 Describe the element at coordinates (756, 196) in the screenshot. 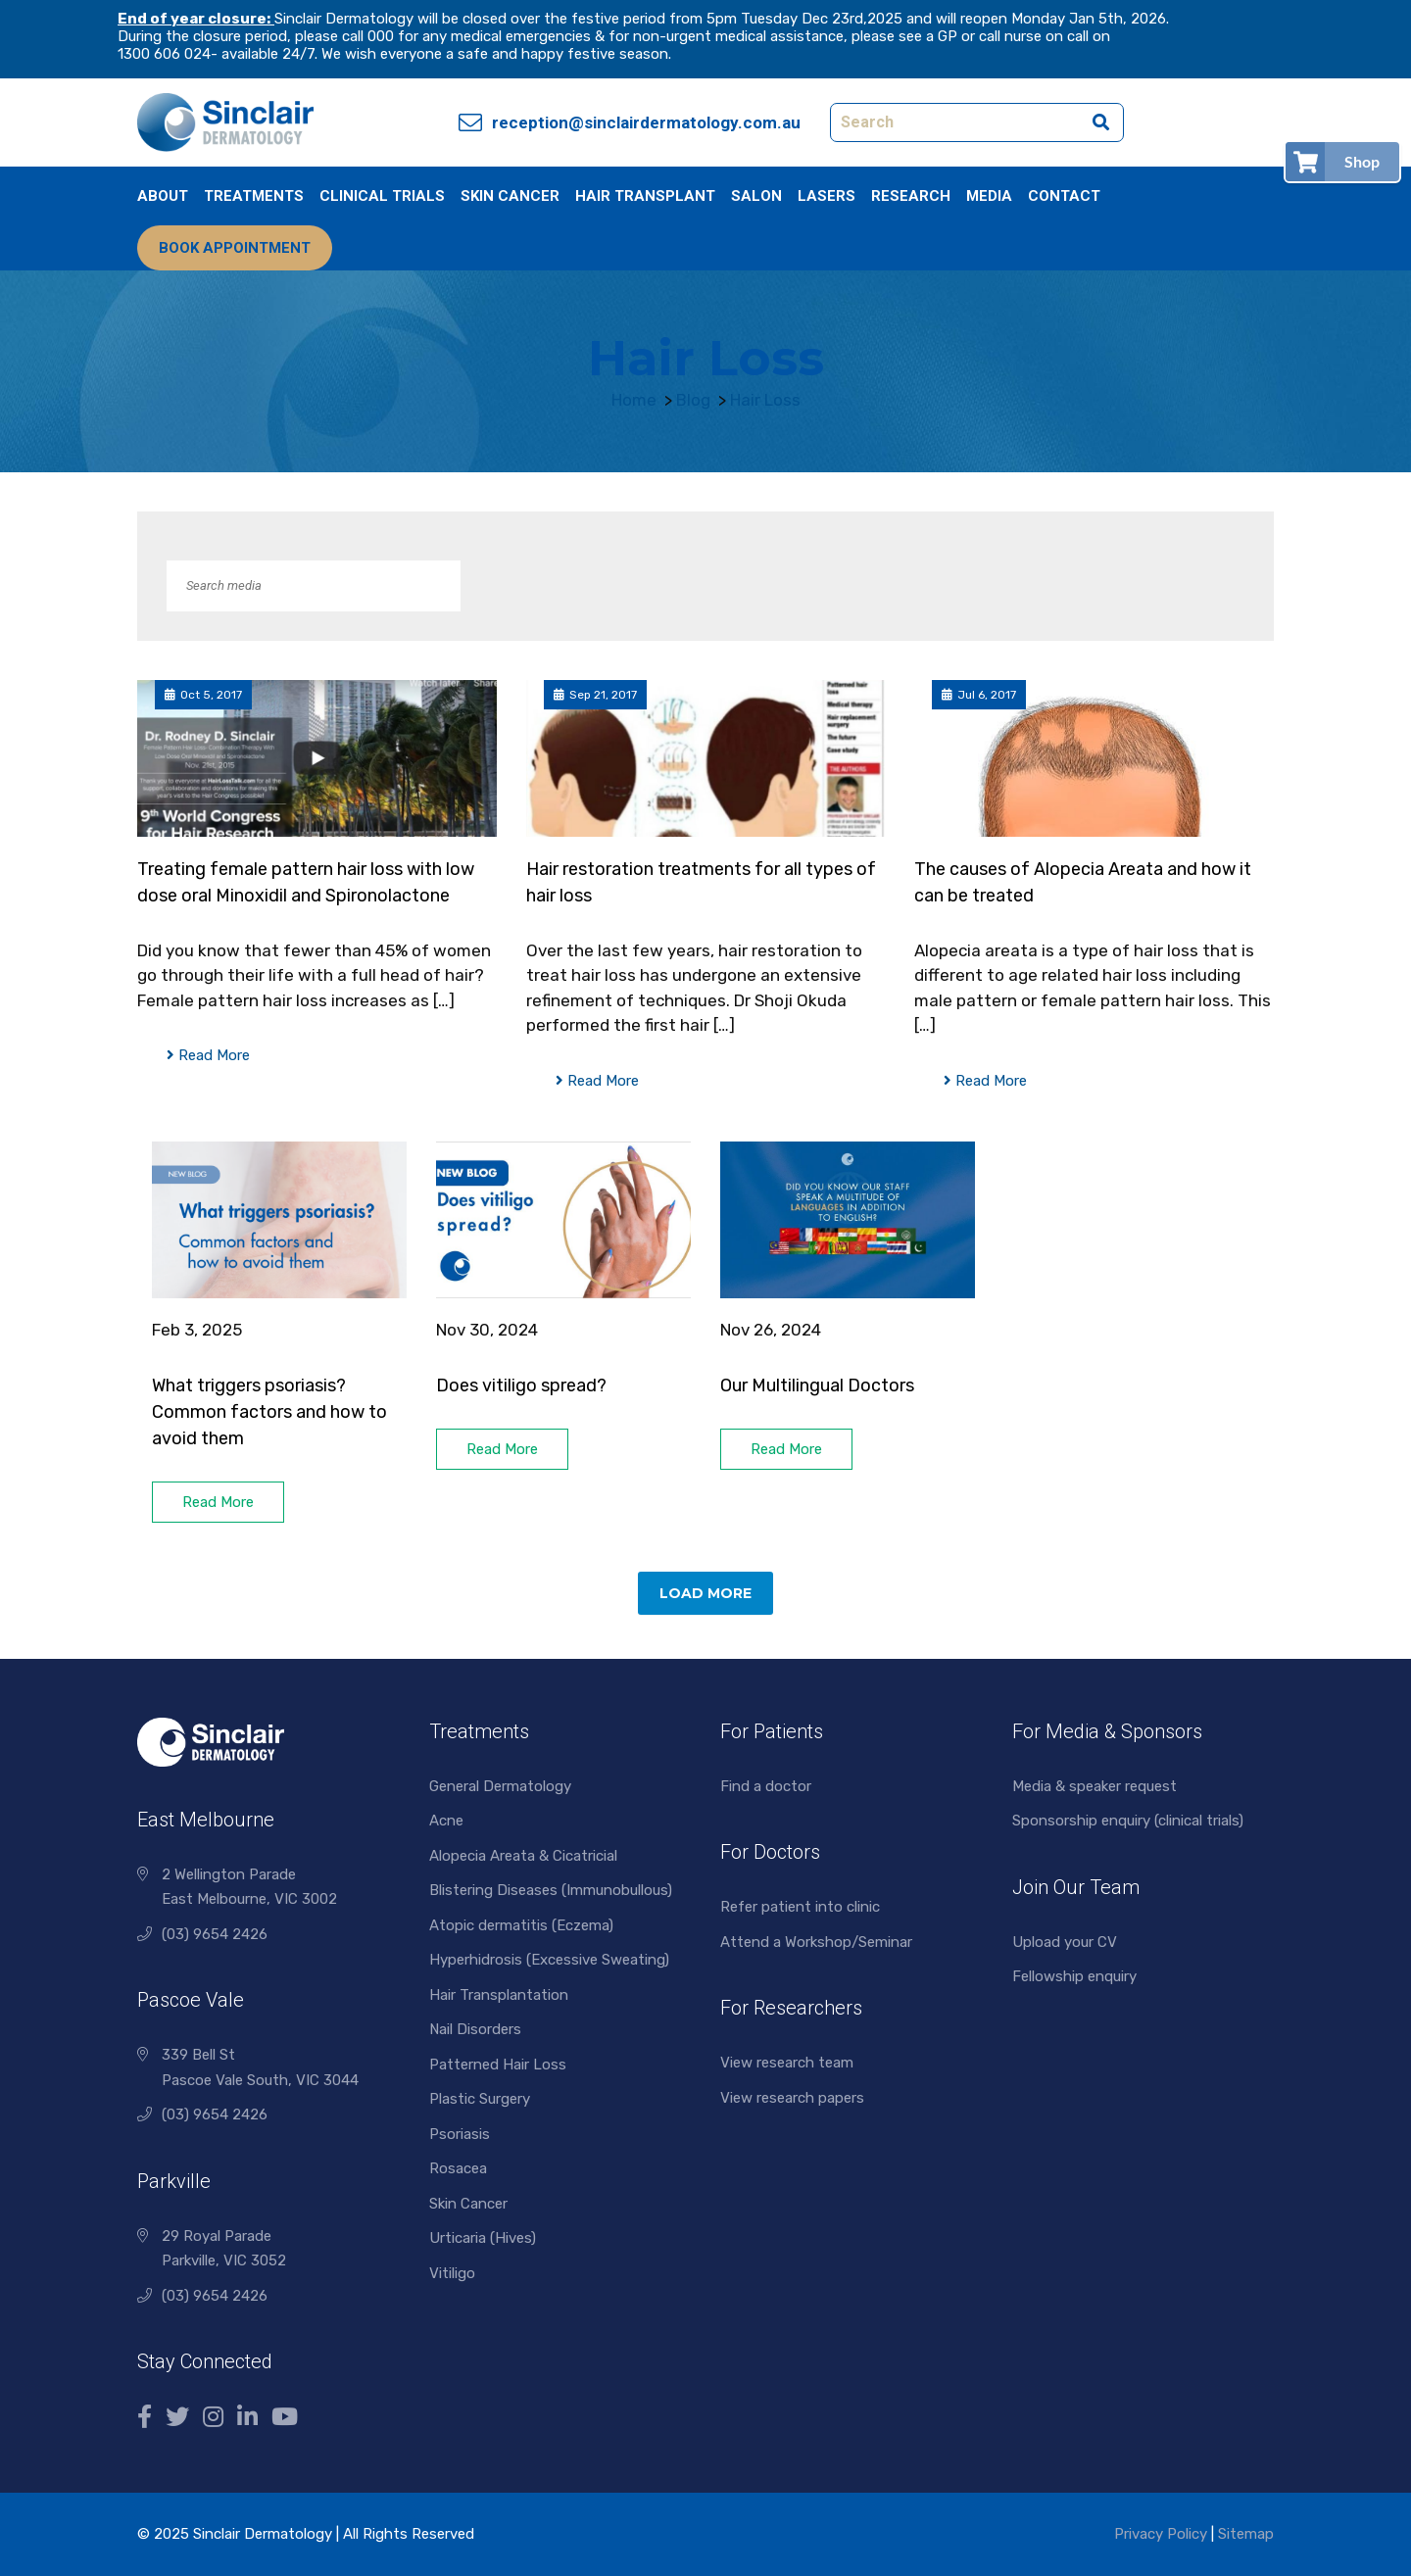

I see `Salon` at that location.